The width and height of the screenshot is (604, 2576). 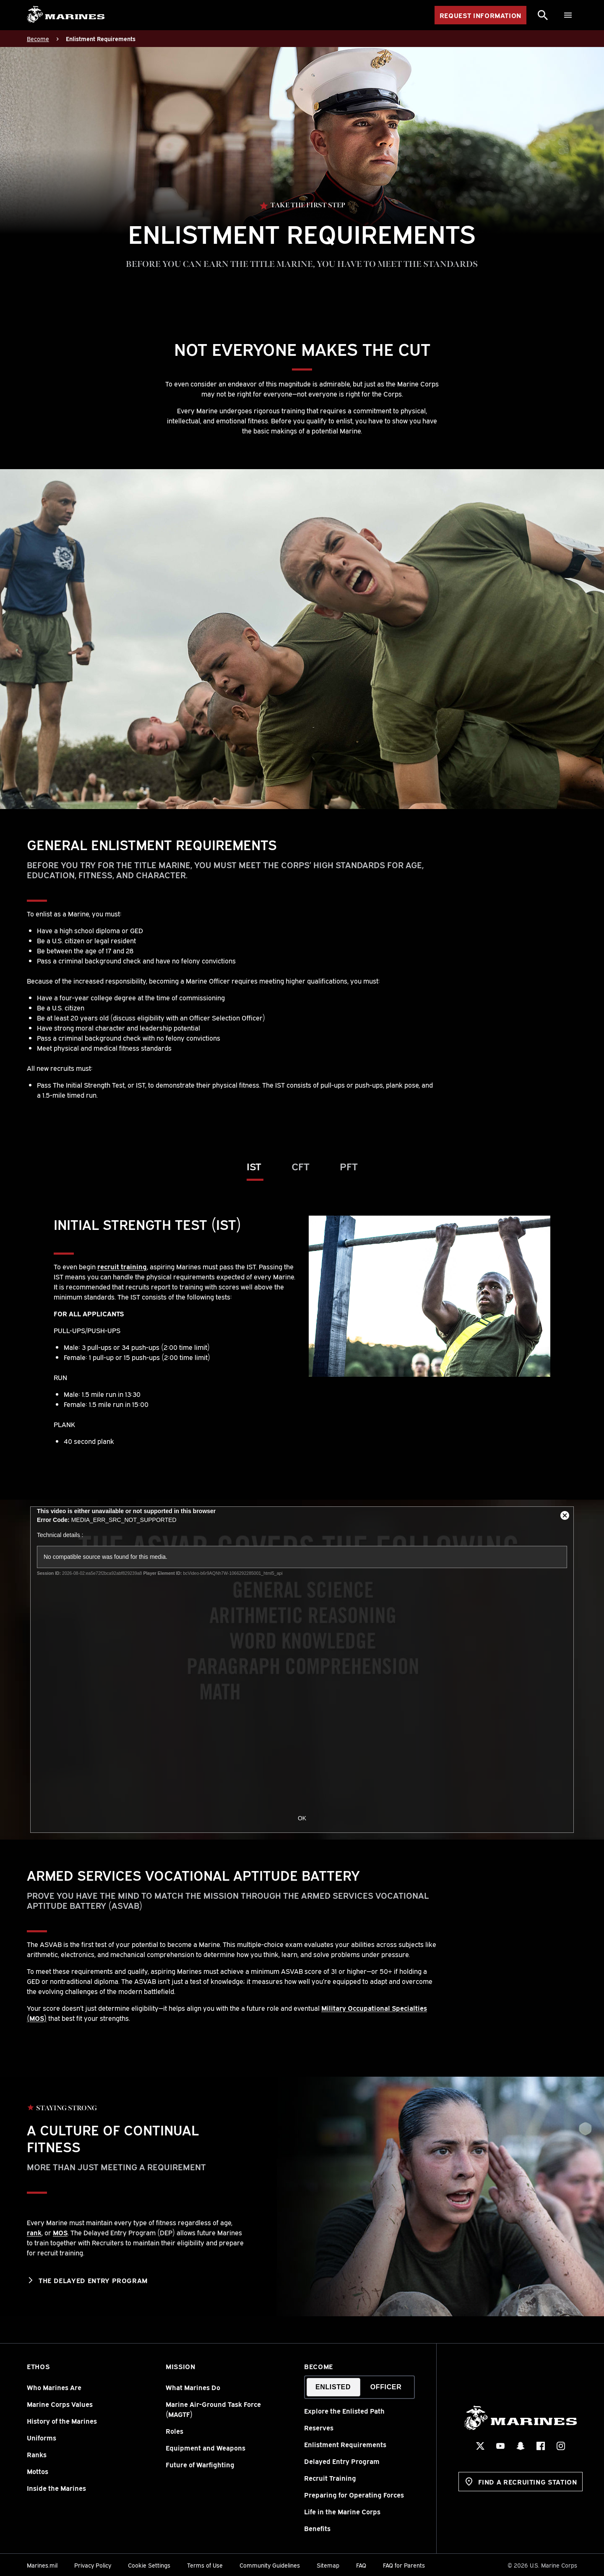 What do you see at coordinates (213, 2409) in the screenshot?
I see `Marine Air-Ground Task Force (MAGTF)` at bounding box center [213, 2409].